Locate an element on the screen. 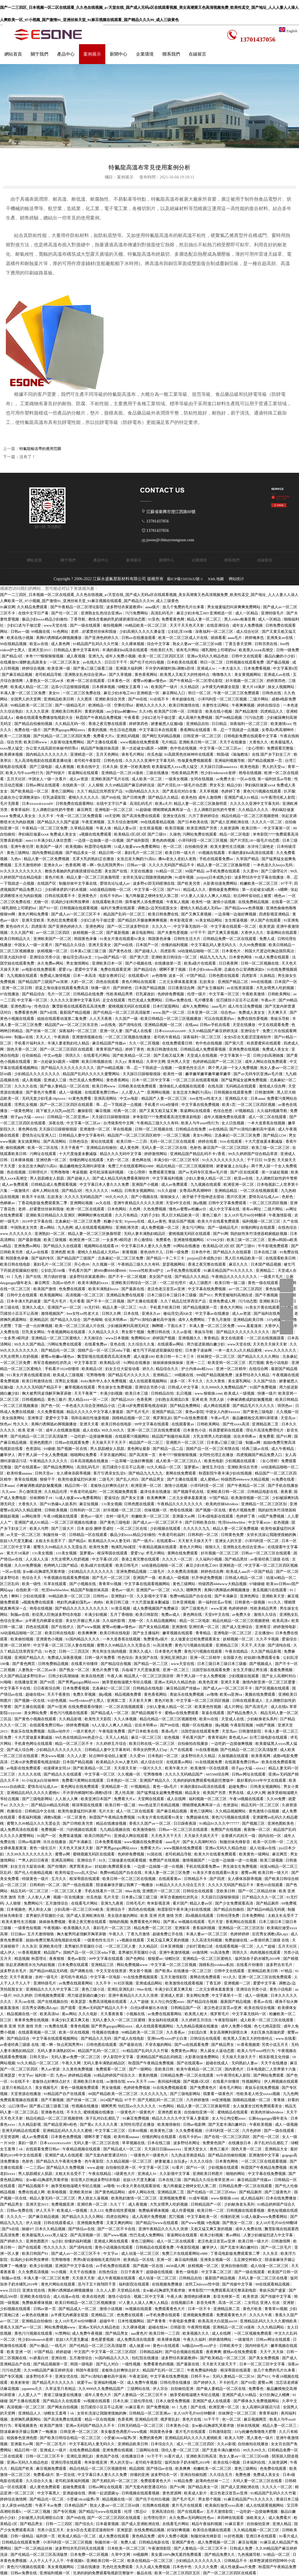  麻豆福利视频 is located at coordinates (186, 2259).